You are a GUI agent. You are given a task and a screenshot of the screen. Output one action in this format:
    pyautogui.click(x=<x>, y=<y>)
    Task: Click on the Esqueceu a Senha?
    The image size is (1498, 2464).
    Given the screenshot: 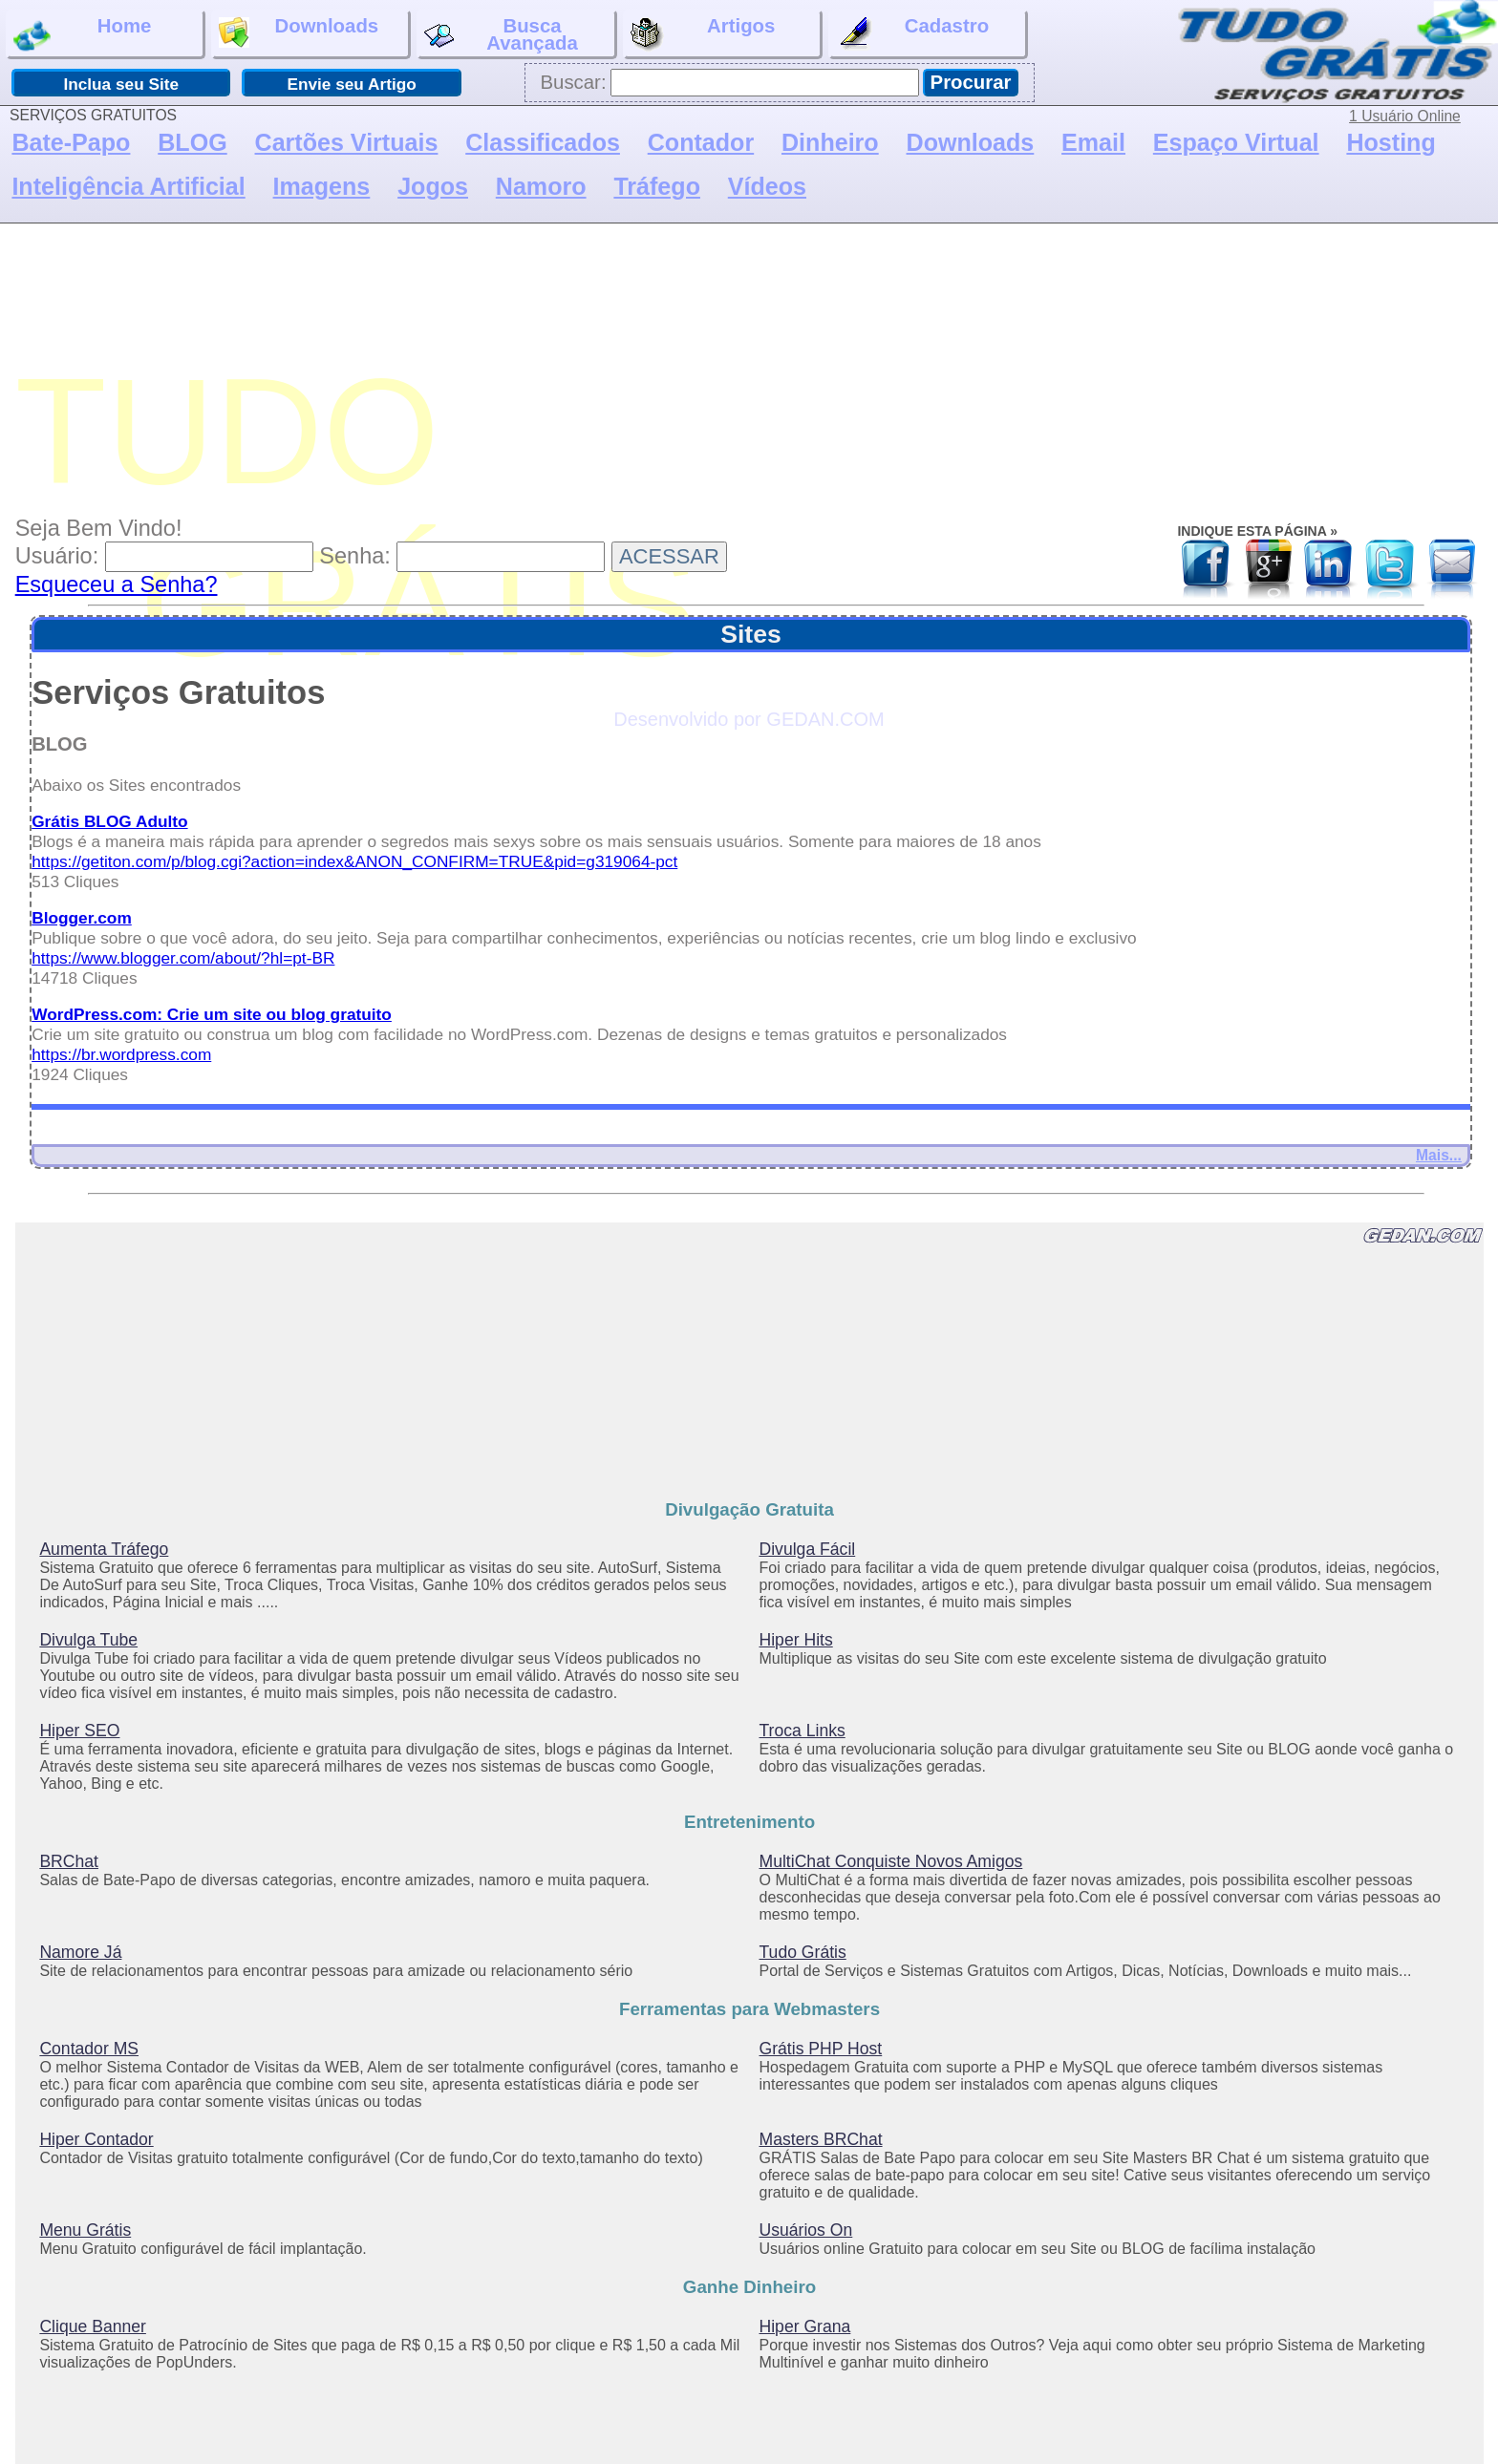 What is the action you would take?
    pyautogui.click(x=116, y=584)
    